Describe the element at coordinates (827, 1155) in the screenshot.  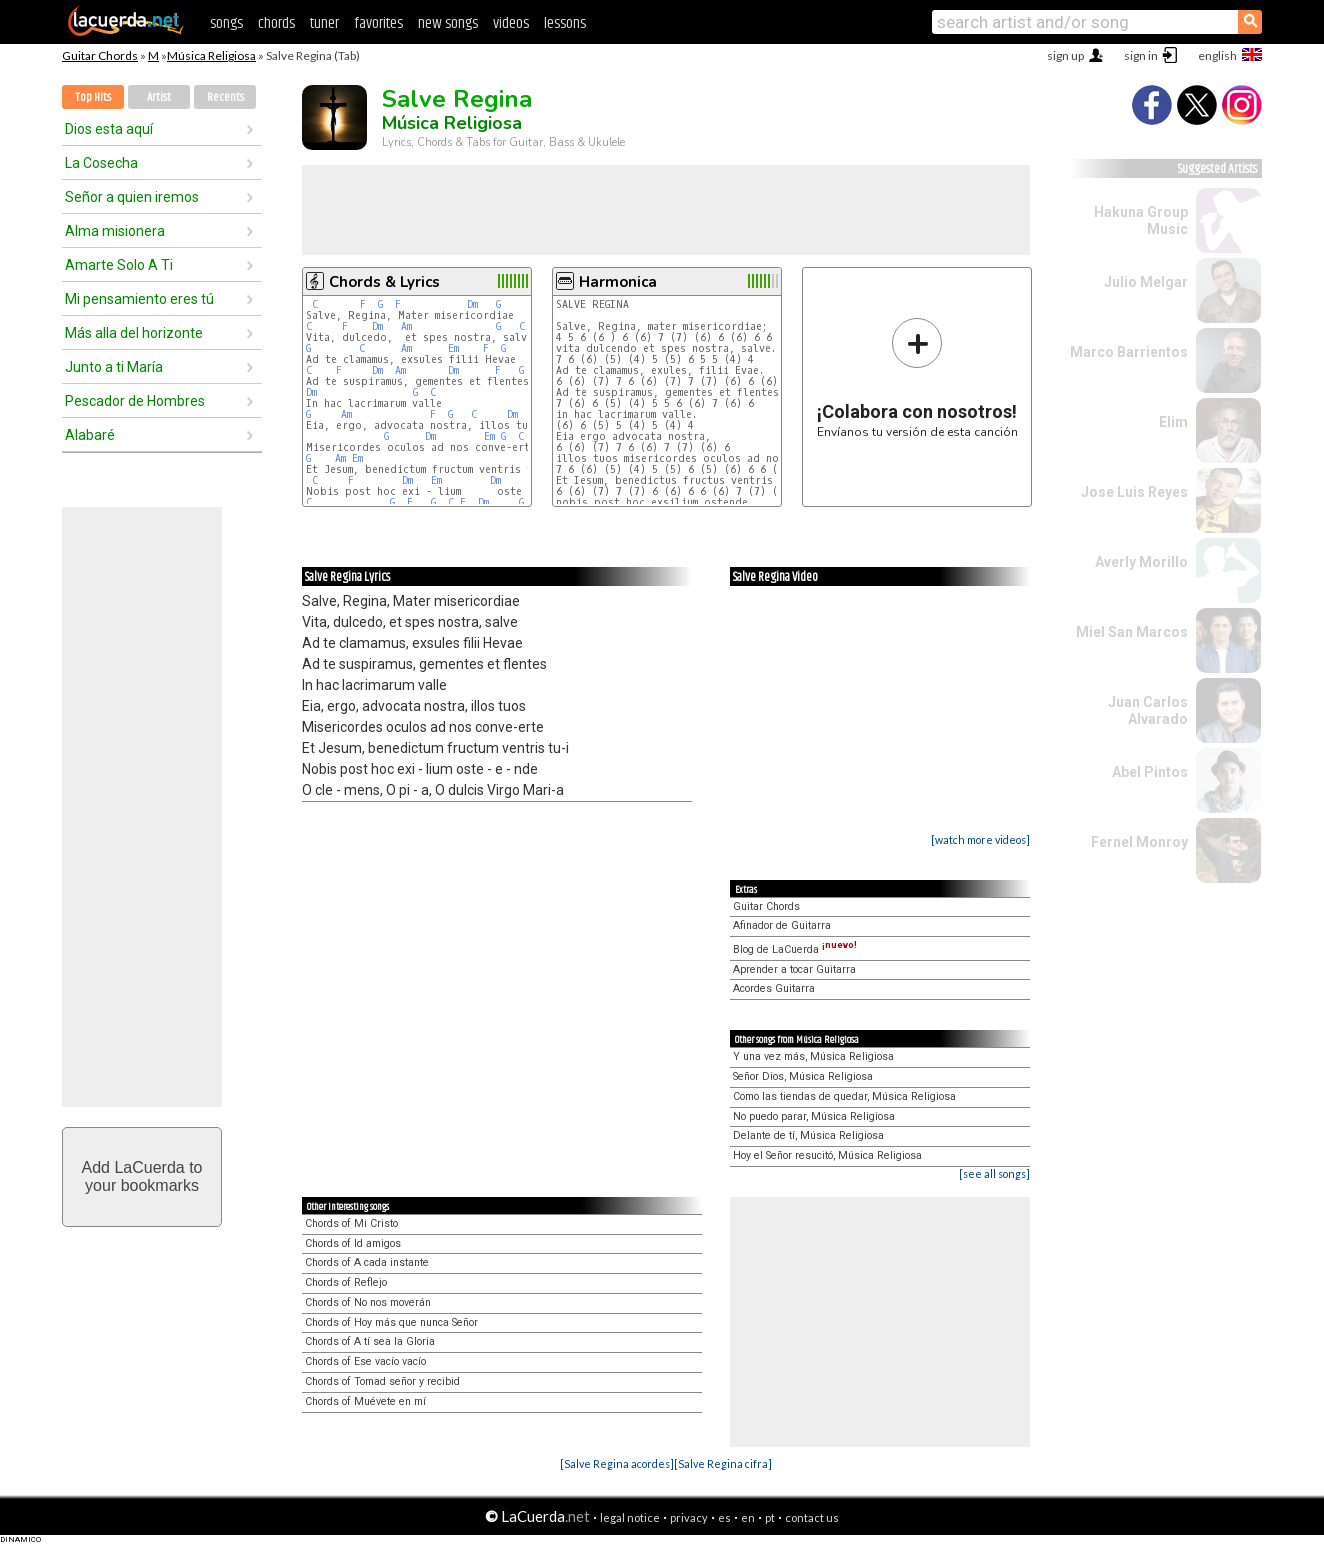
I see `Hoy el Señor resucitó, Música Religiosa` at that location.